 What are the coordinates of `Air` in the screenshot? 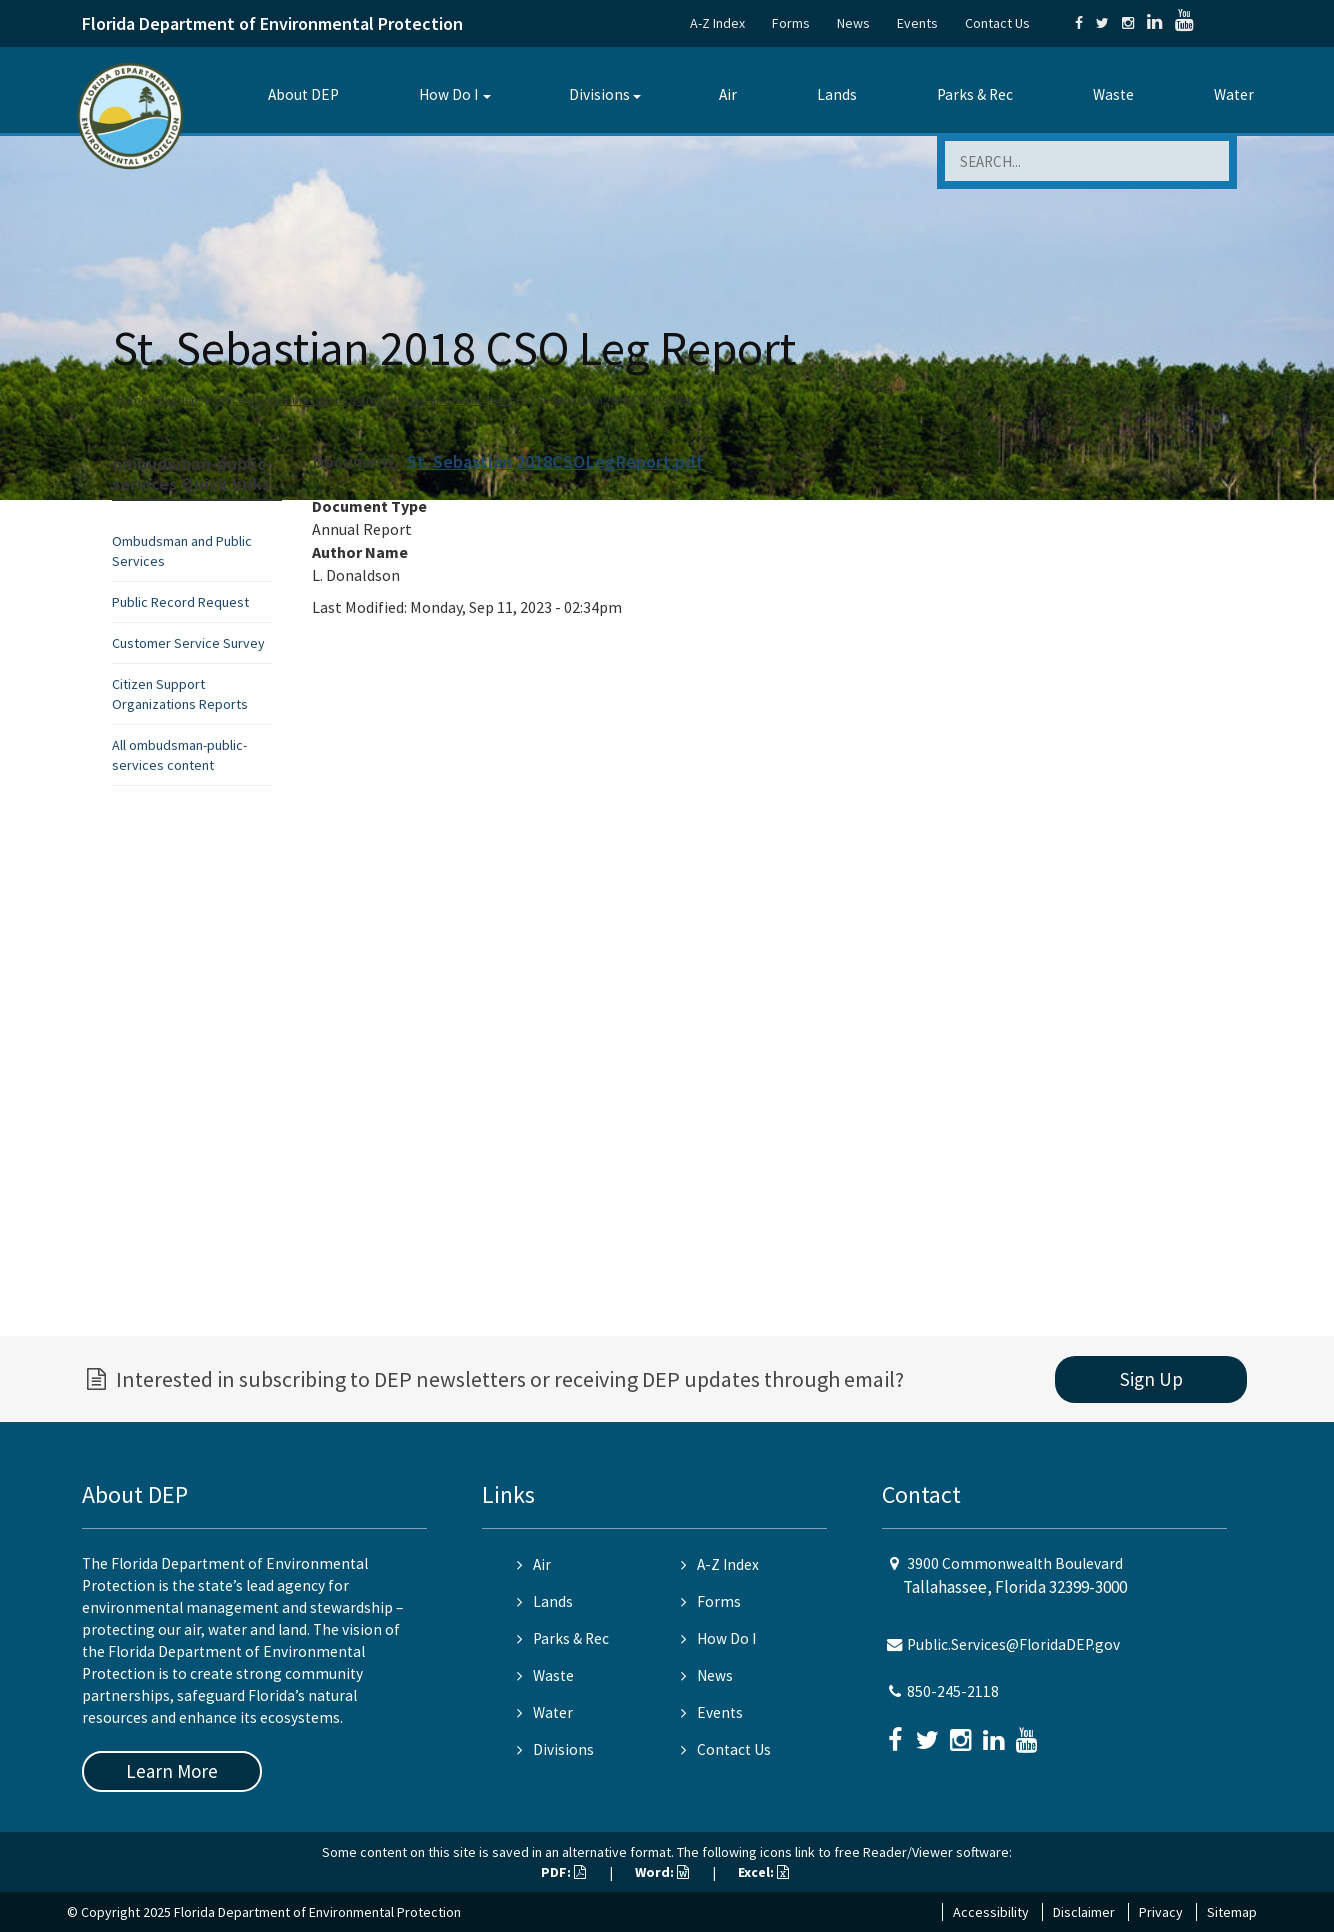 It's located at (728, 94).